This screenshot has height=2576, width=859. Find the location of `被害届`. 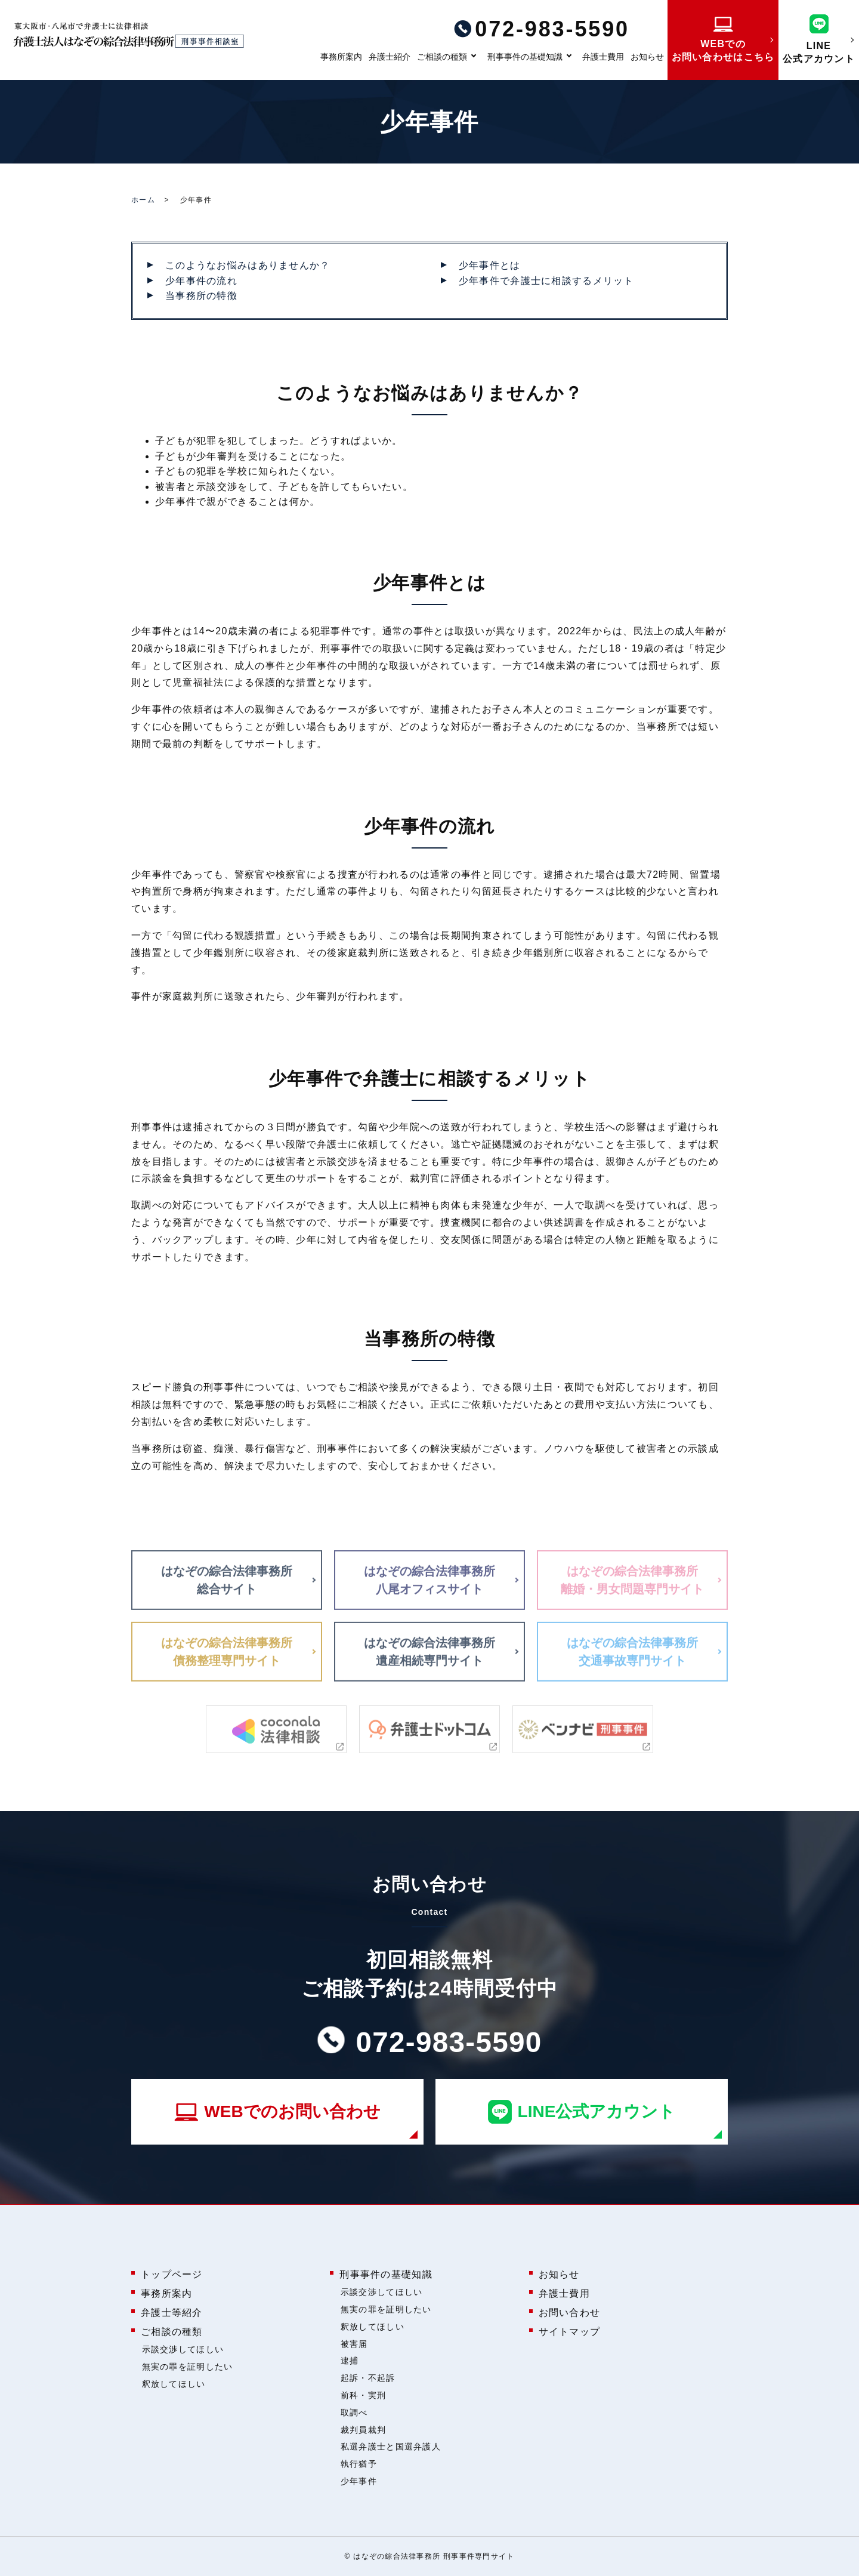

被害届 is located at coordinates (354, 2344).